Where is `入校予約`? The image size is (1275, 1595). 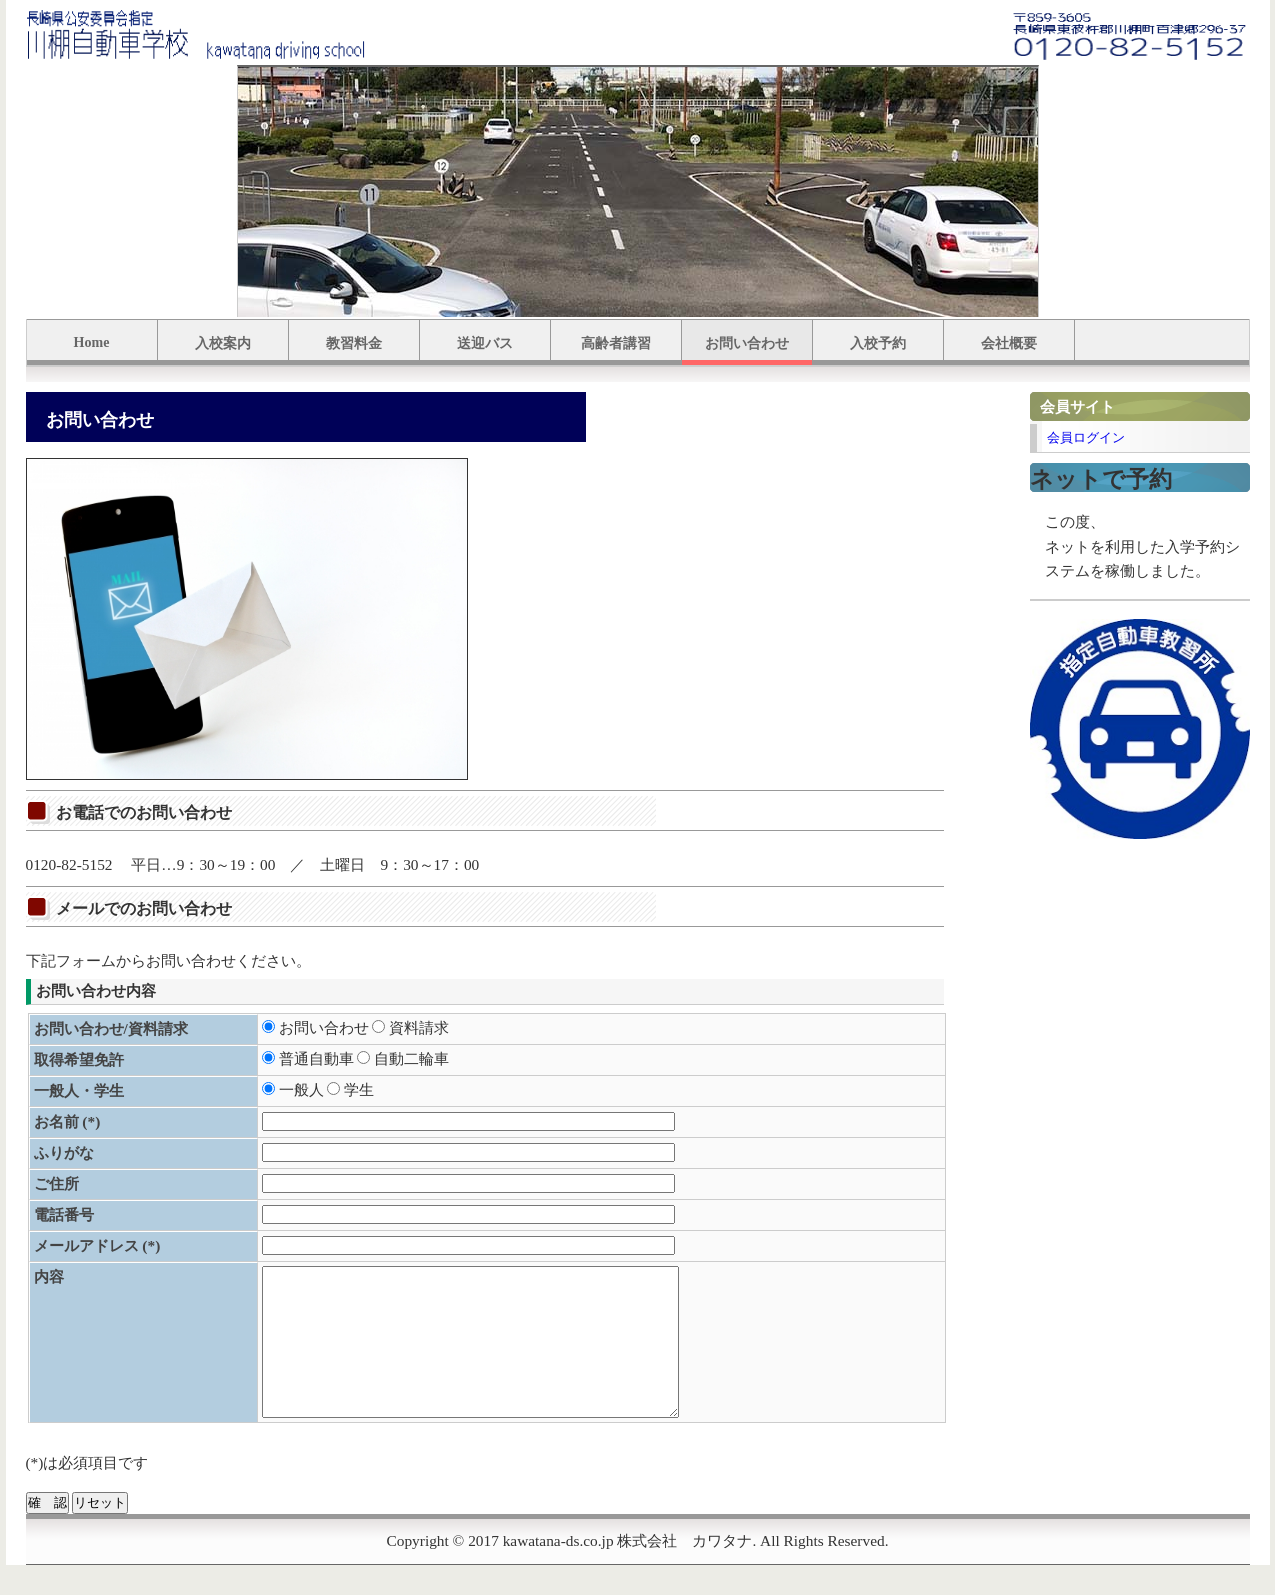 入校予約 is located at coordinates (878, 343).